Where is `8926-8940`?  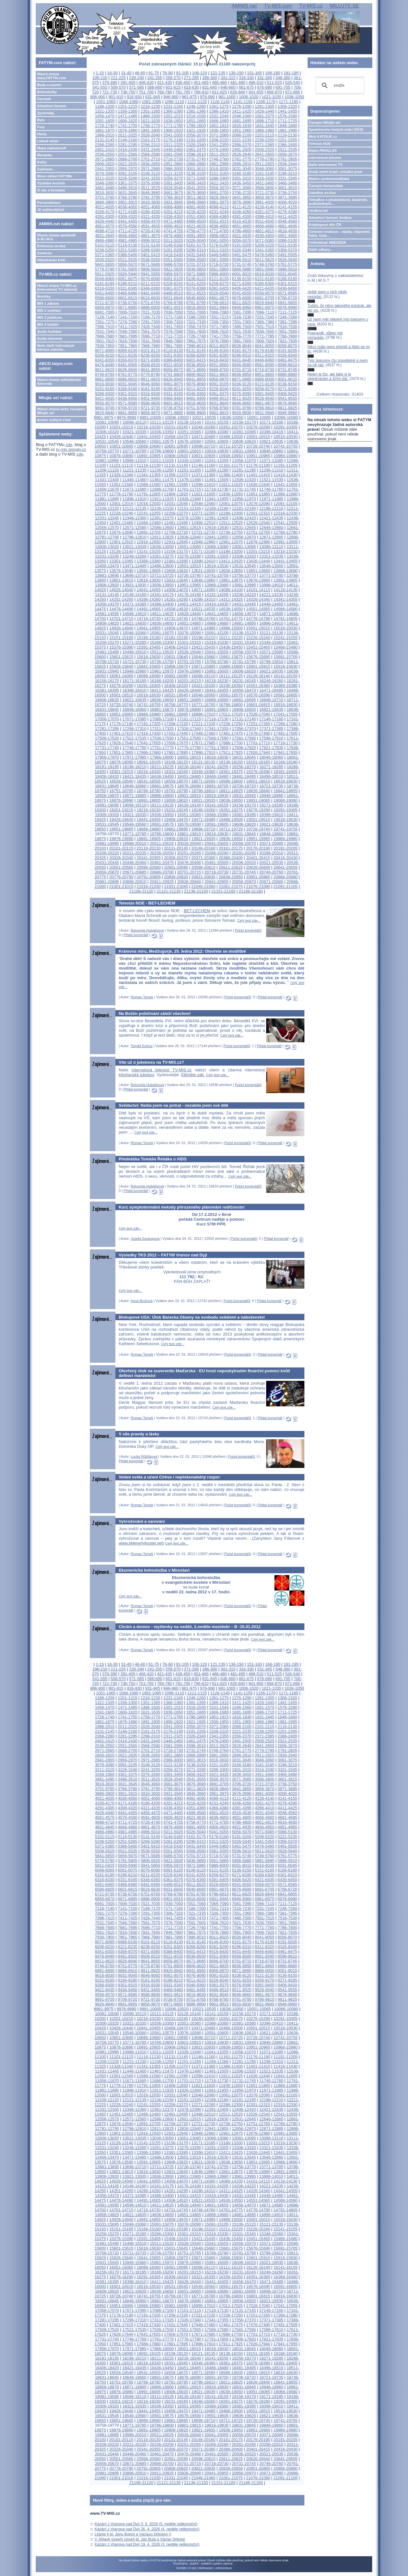
8926-8940 is located at coordinates (173, 379).